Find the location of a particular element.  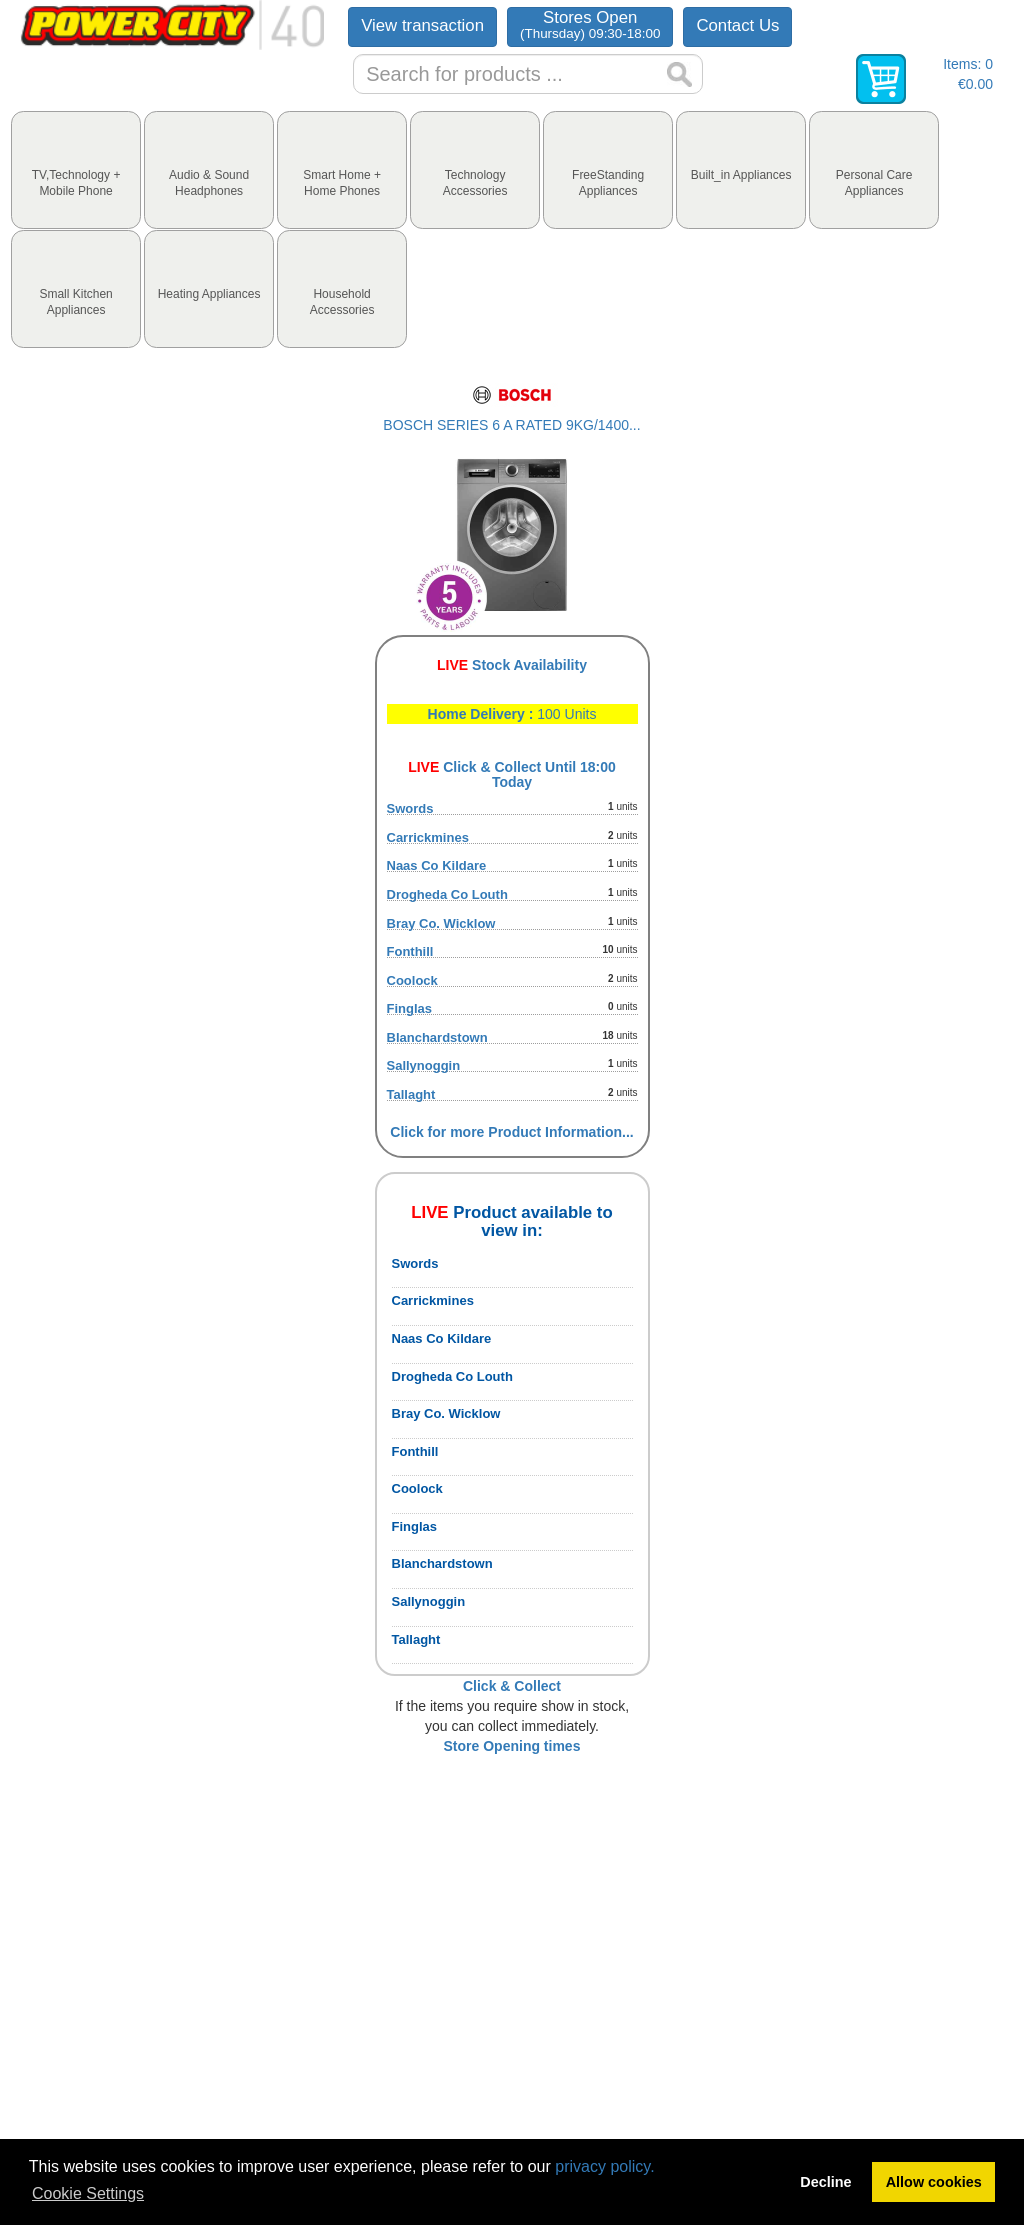

Carrickmines is located at coordinates (428, 837).